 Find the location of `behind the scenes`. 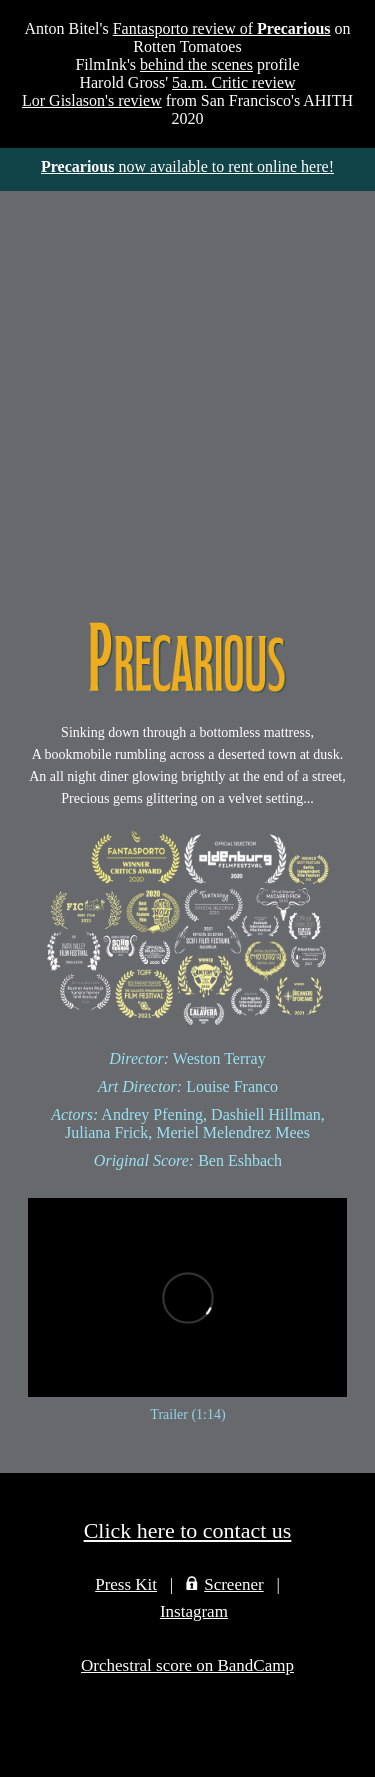

behind the scenes is located at coordinates (196, 64).